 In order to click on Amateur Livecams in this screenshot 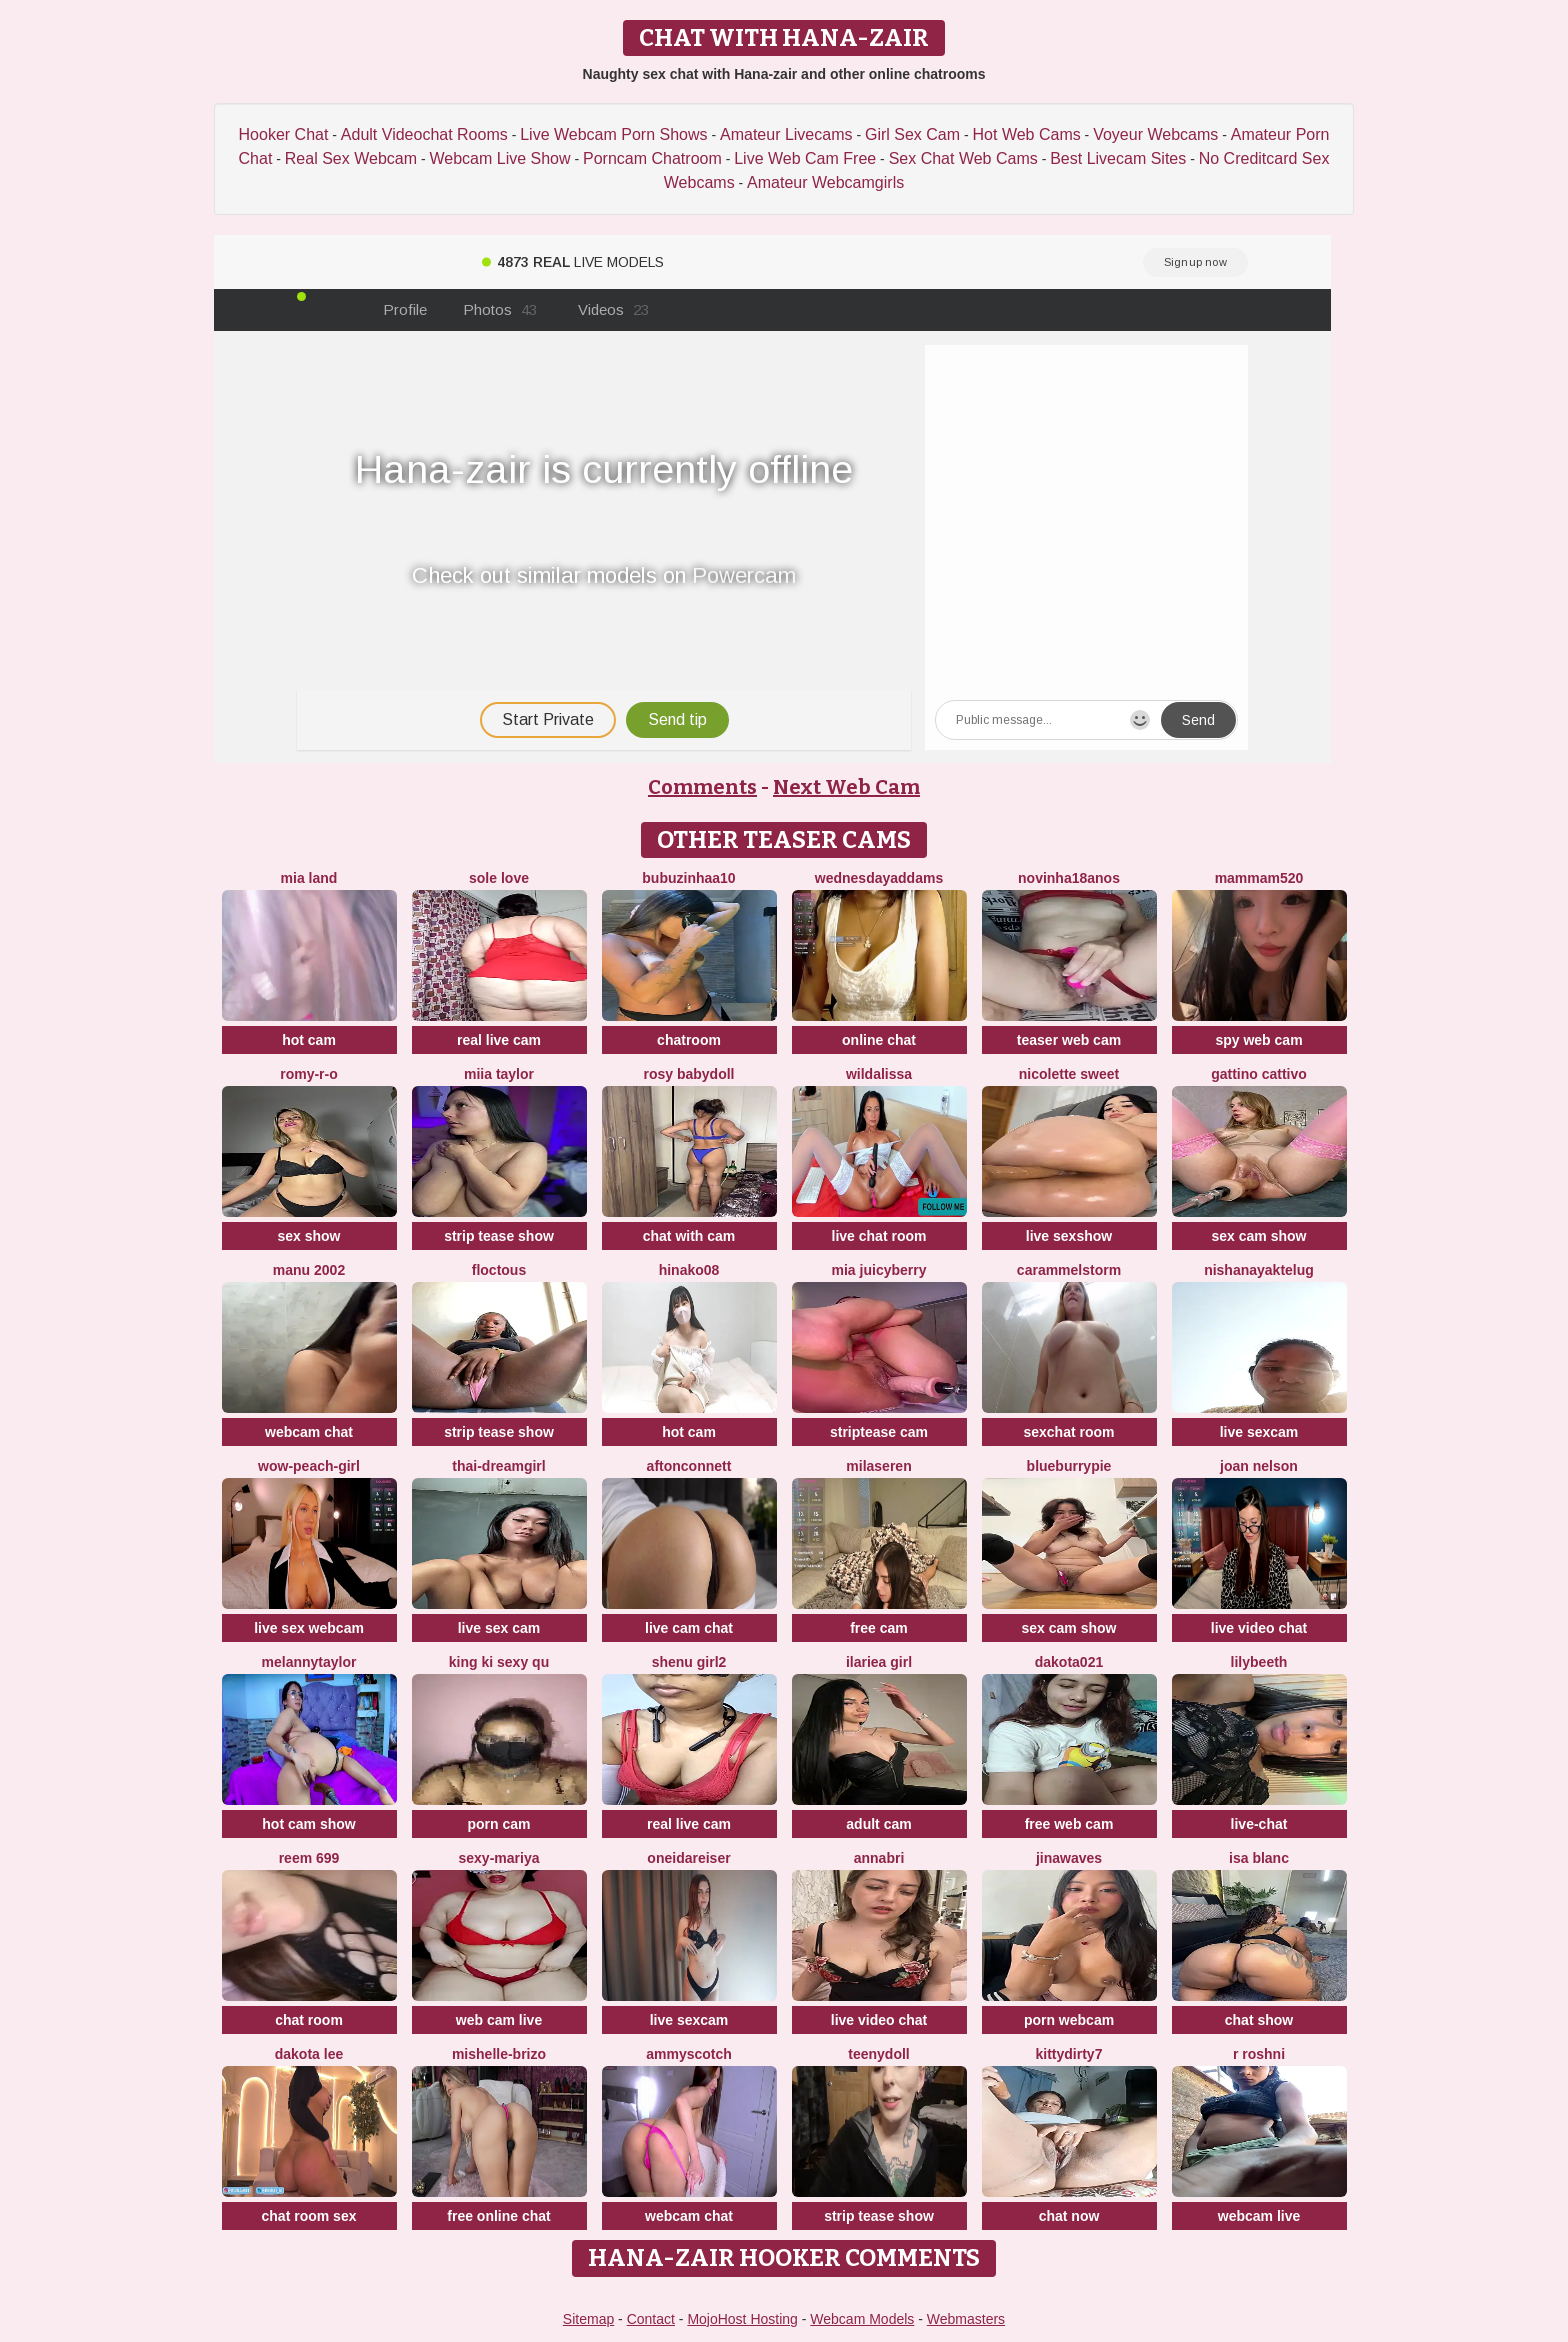, I will do `click(786, 134)`.